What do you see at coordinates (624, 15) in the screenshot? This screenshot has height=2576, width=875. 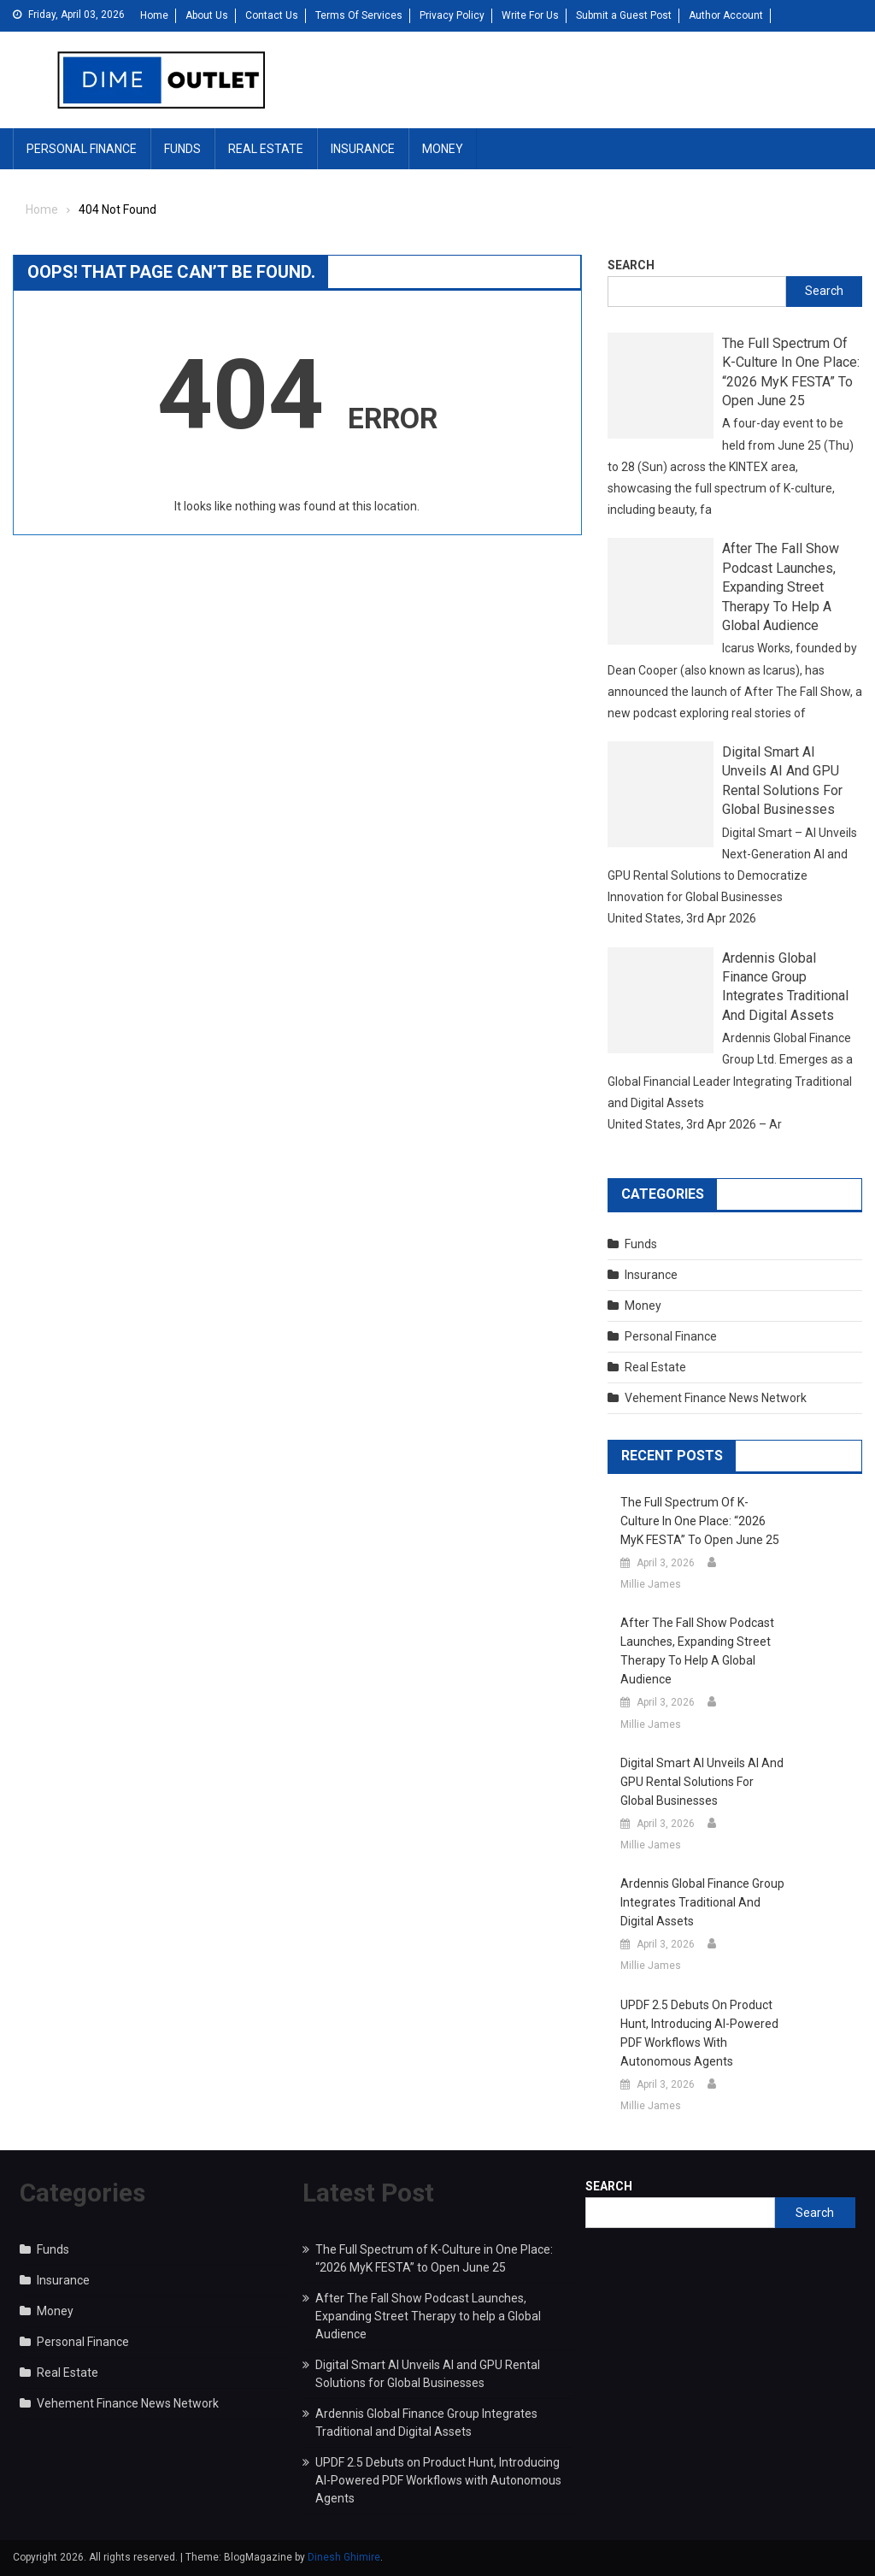 I see `Submit a Guest Post` at bounding box center [624, 15].